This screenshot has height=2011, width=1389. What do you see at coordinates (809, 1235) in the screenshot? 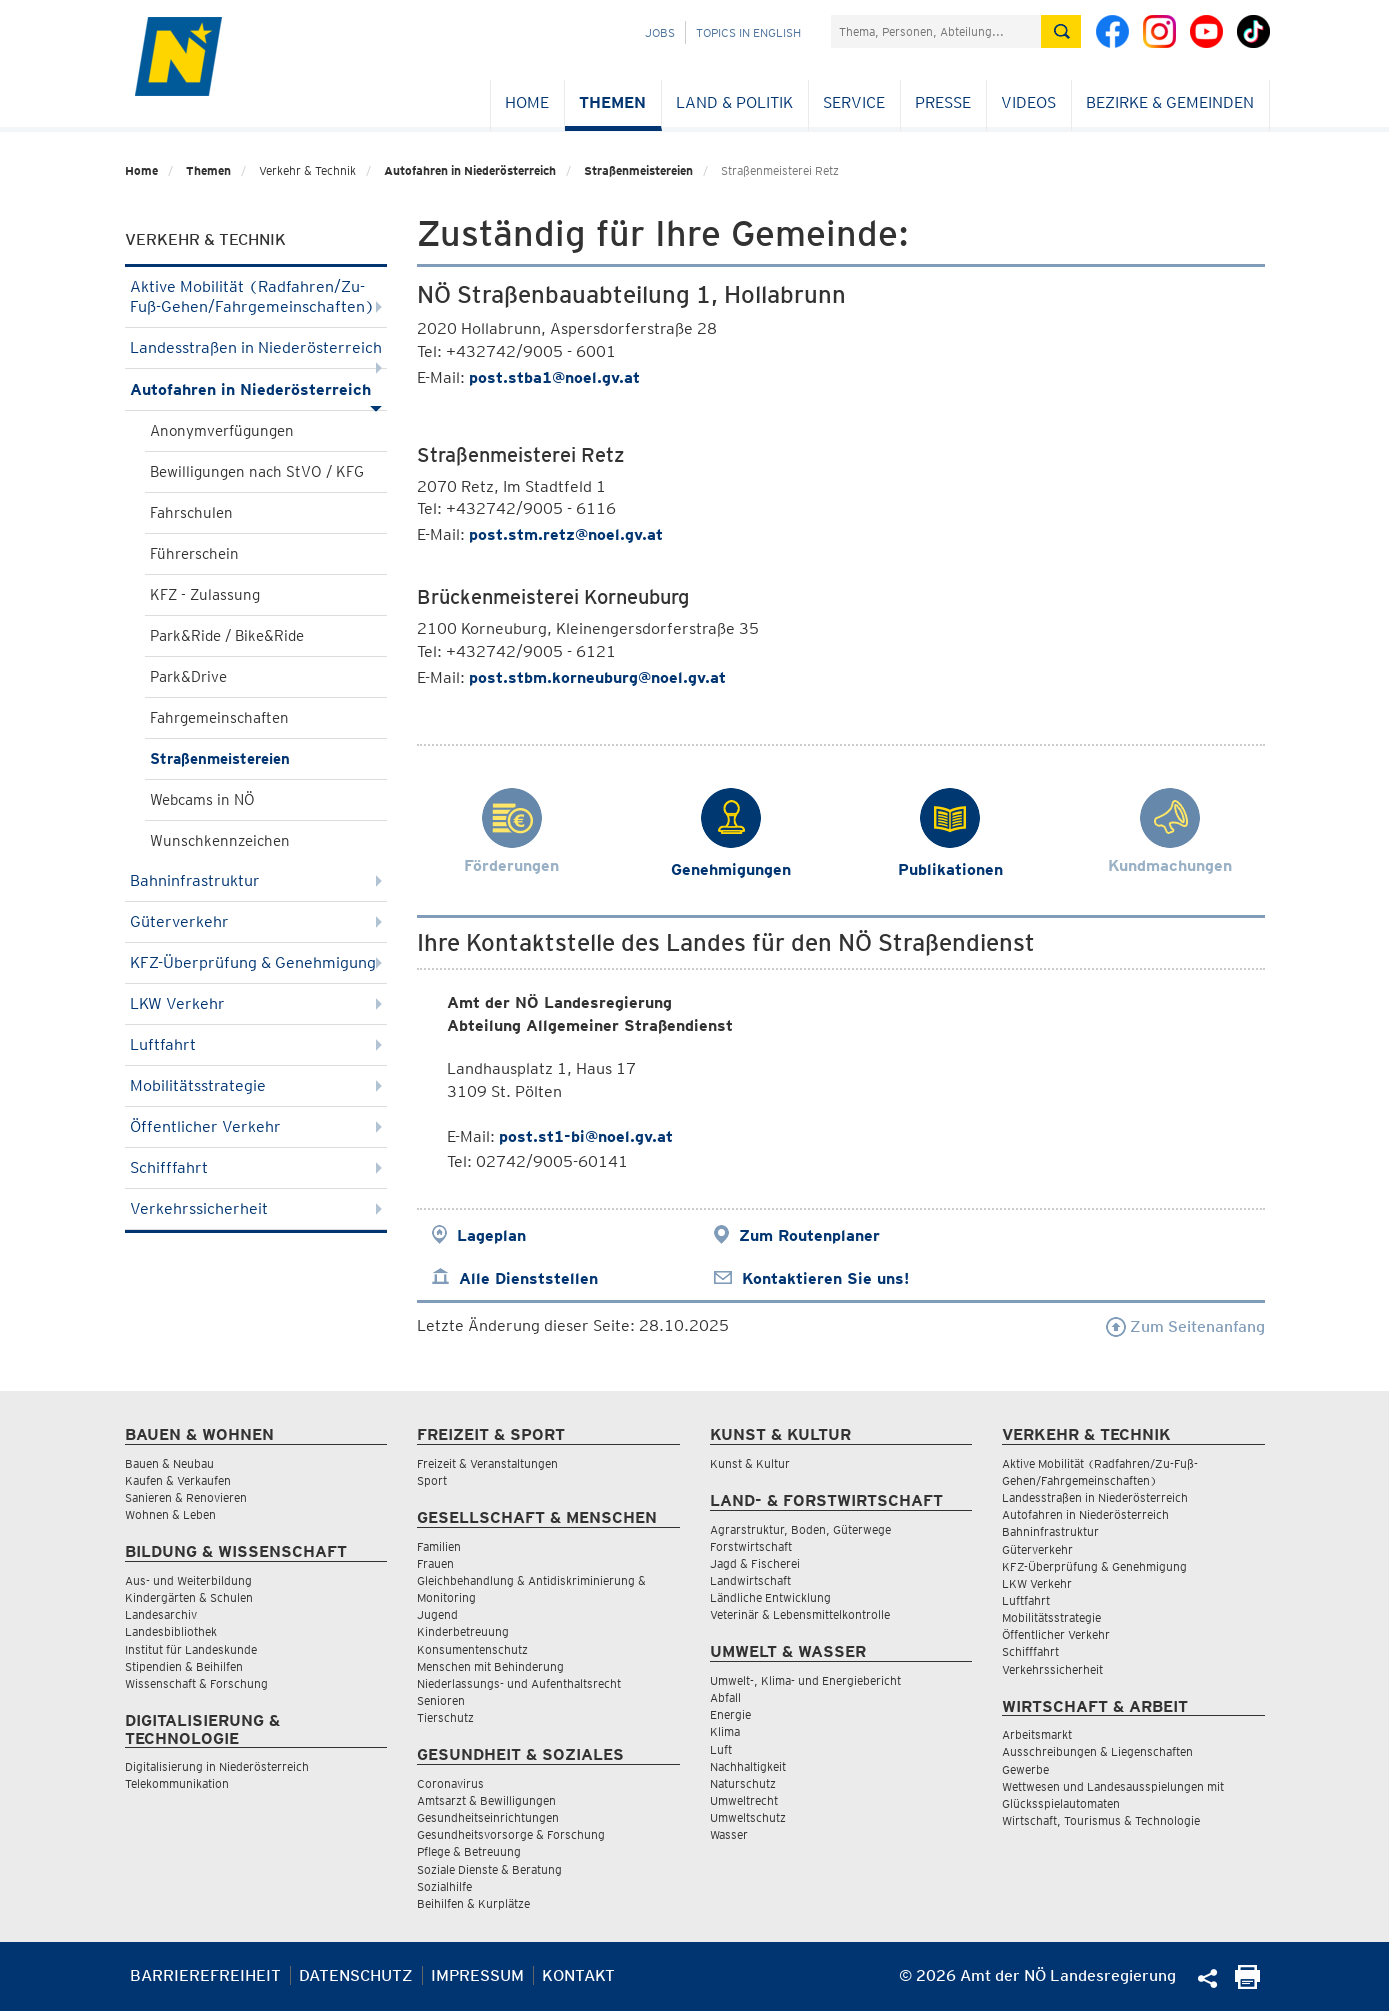
I see `Zum Routenplaner` at bounding box center [809, 1235].